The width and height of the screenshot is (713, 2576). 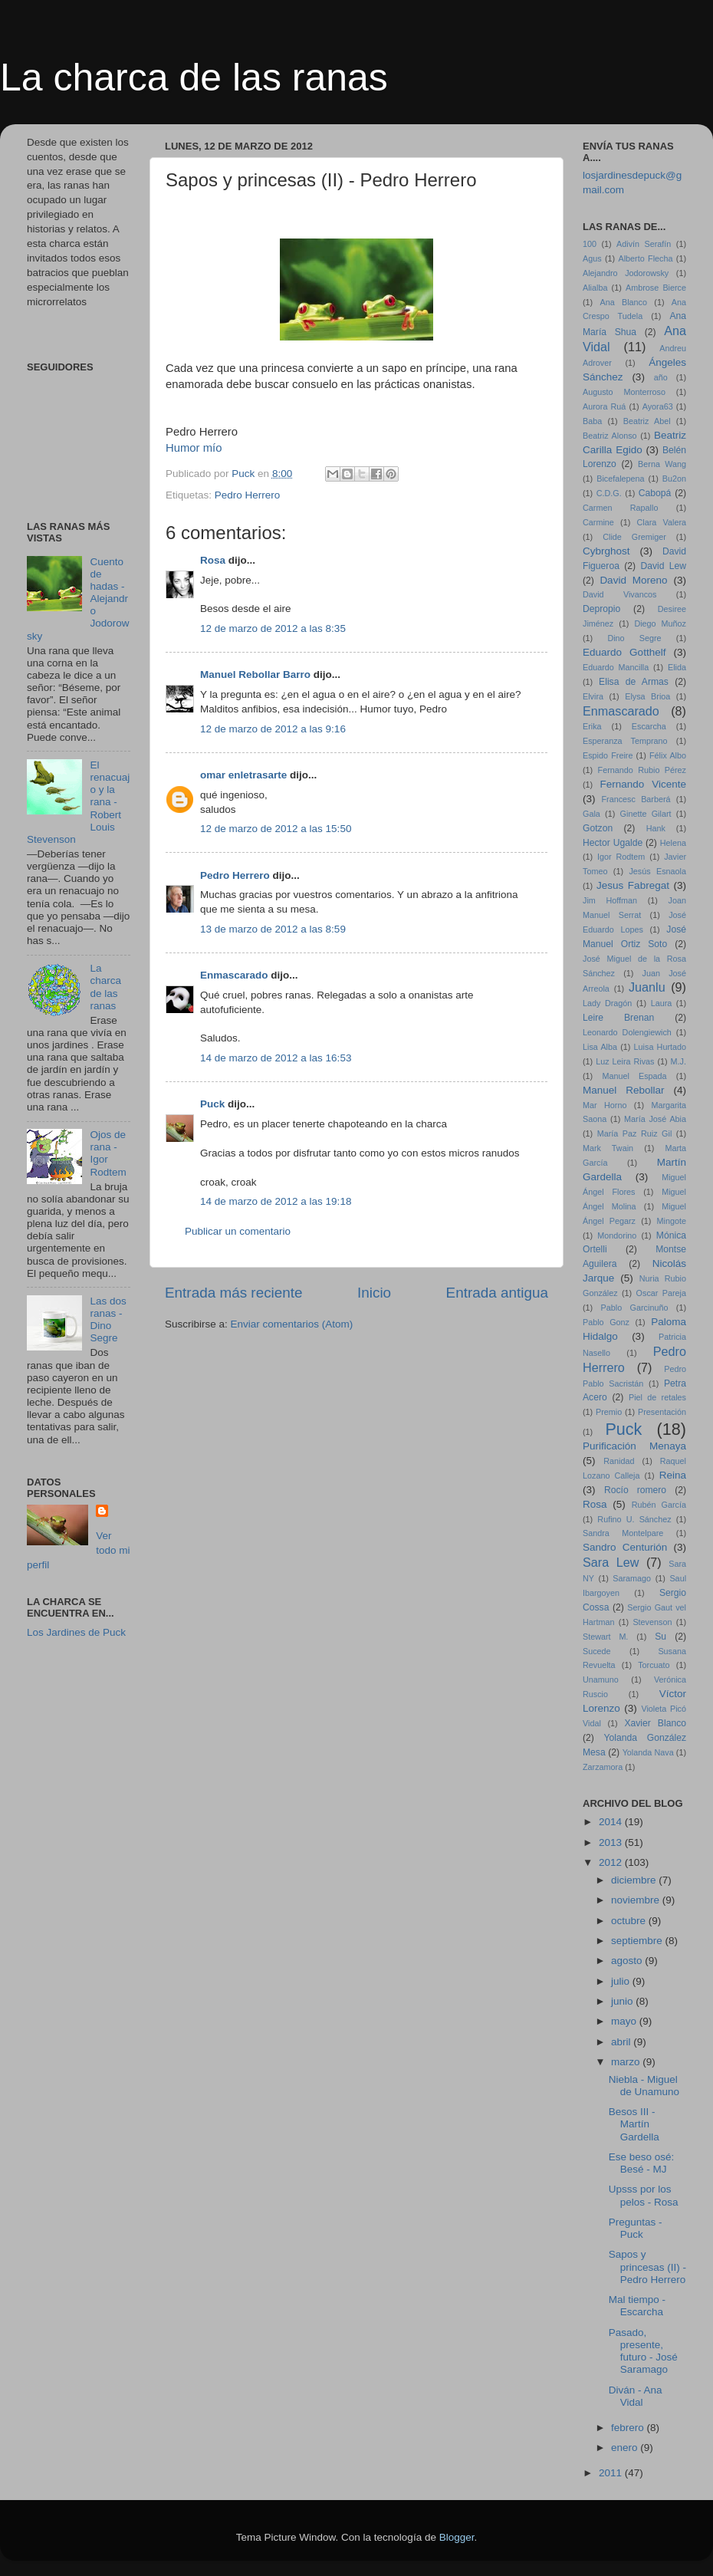 What do you see at coordinates (212, 560) in the screenshot?
I see `Rosa` at bounding box center [212, 560].